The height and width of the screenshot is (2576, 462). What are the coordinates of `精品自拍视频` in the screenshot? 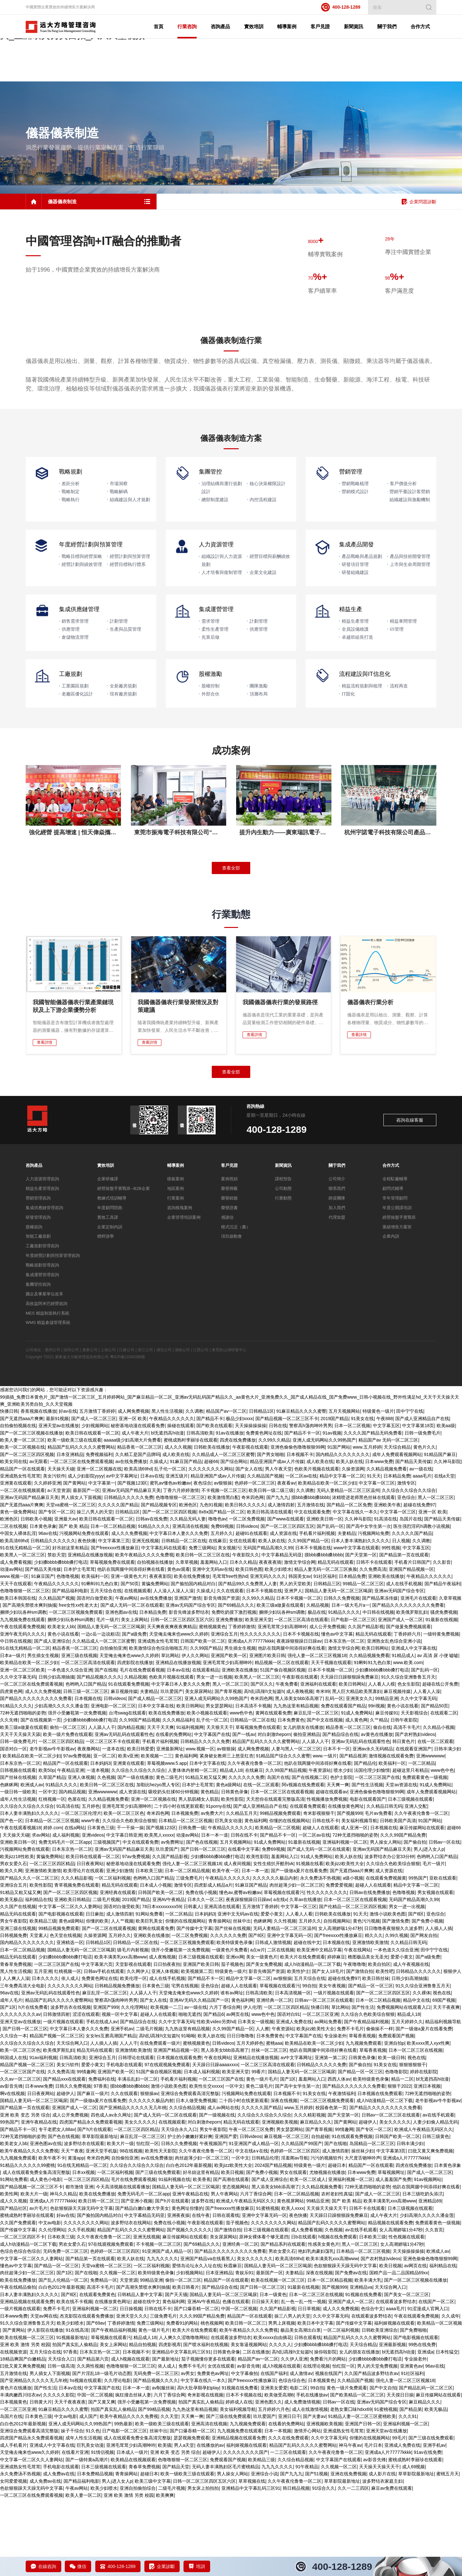 It's located at (142, 2421).